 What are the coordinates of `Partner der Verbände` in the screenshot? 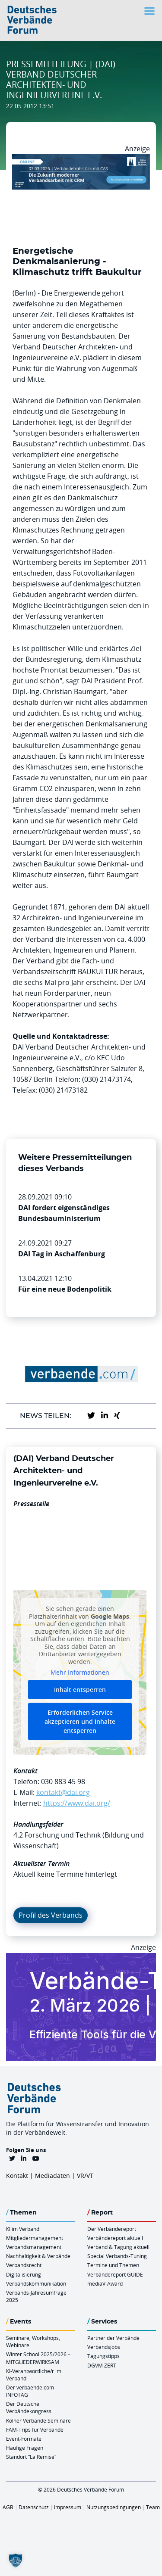 It's located at (113, 2337).